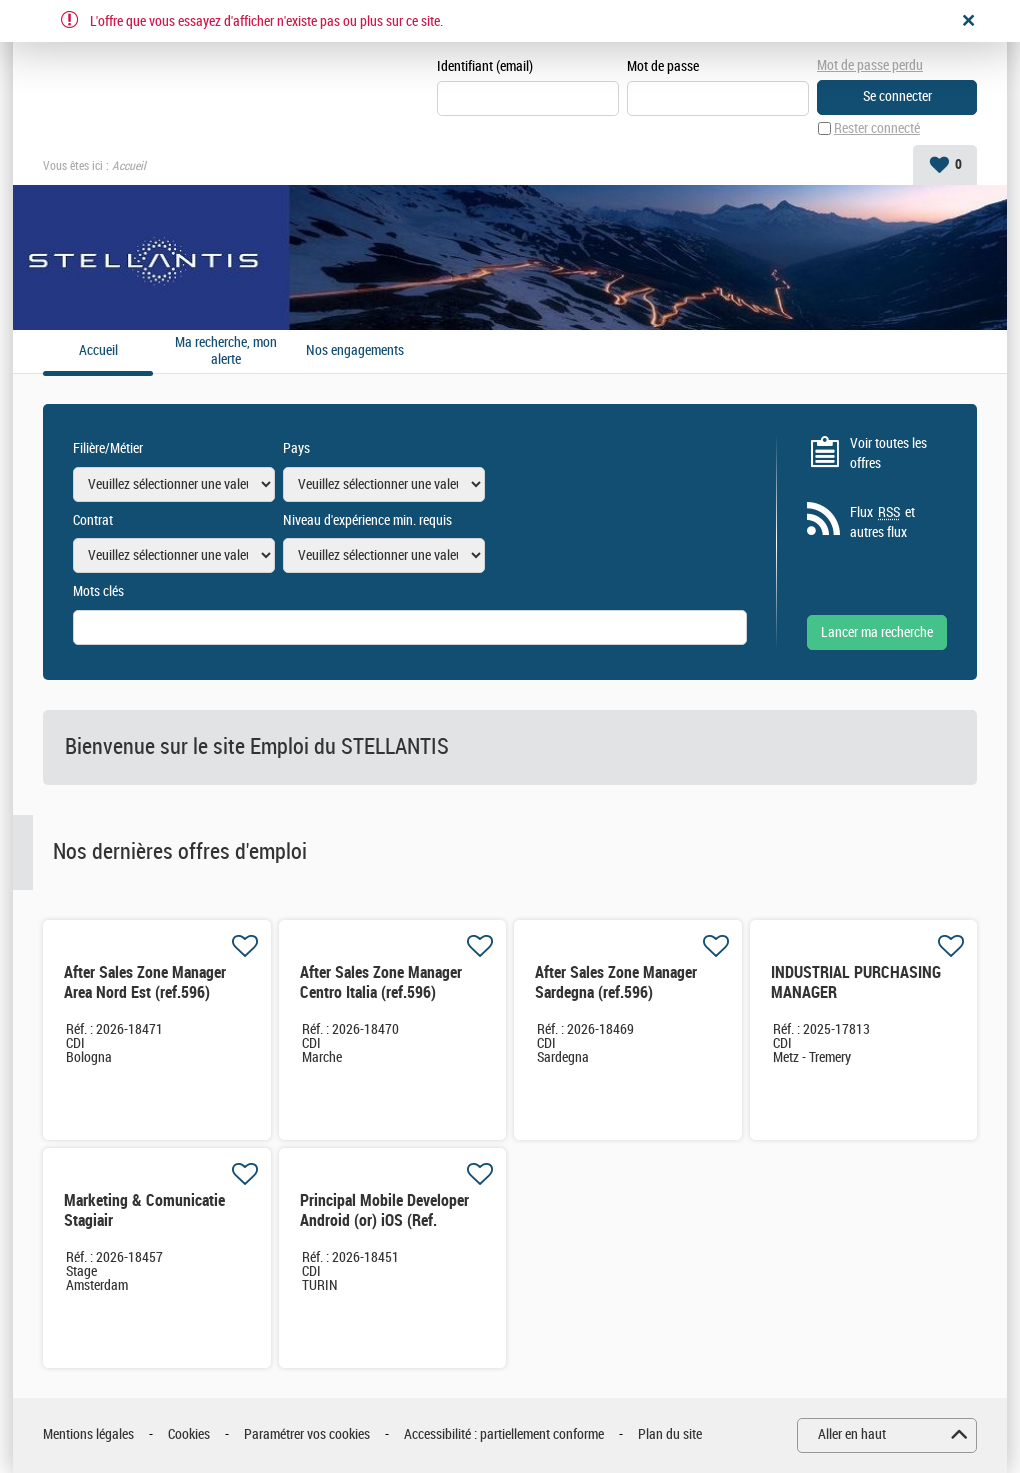 This screenshot has height=1473, width=1020. Describe the element at coordinates (381, 982) in the screenshot. I see `After Sales Zone Manager Centro Italia (ref.596)` at that location.